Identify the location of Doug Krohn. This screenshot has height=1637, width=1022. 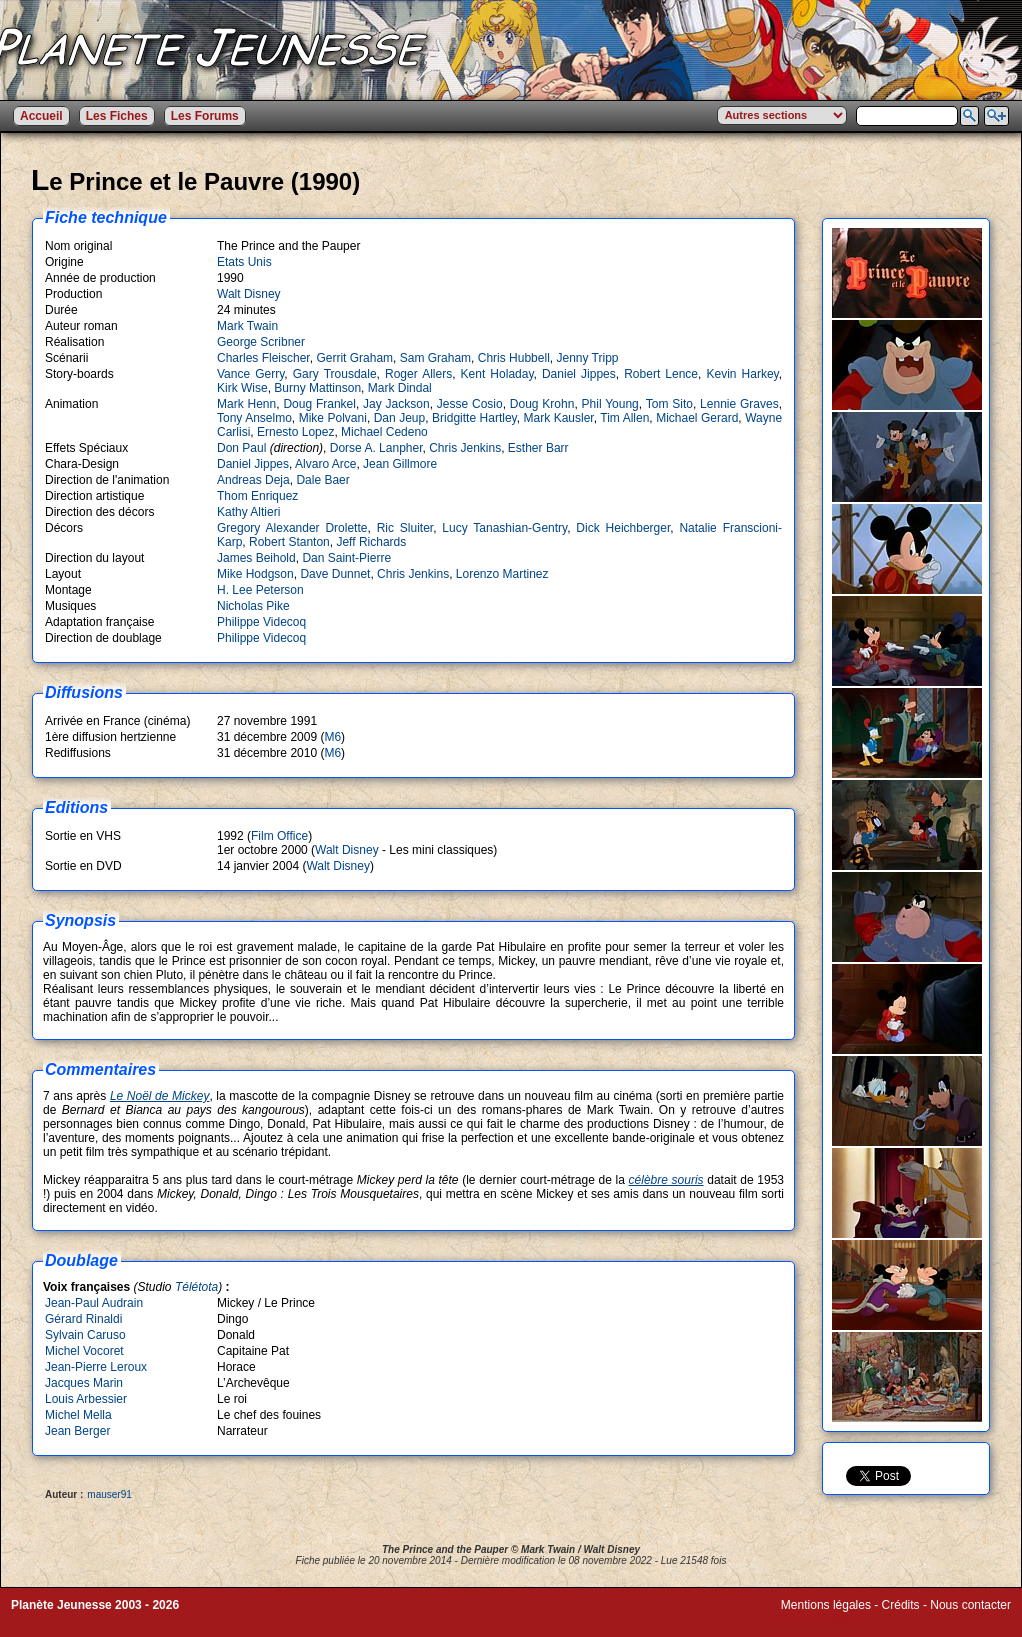
(542, 404).